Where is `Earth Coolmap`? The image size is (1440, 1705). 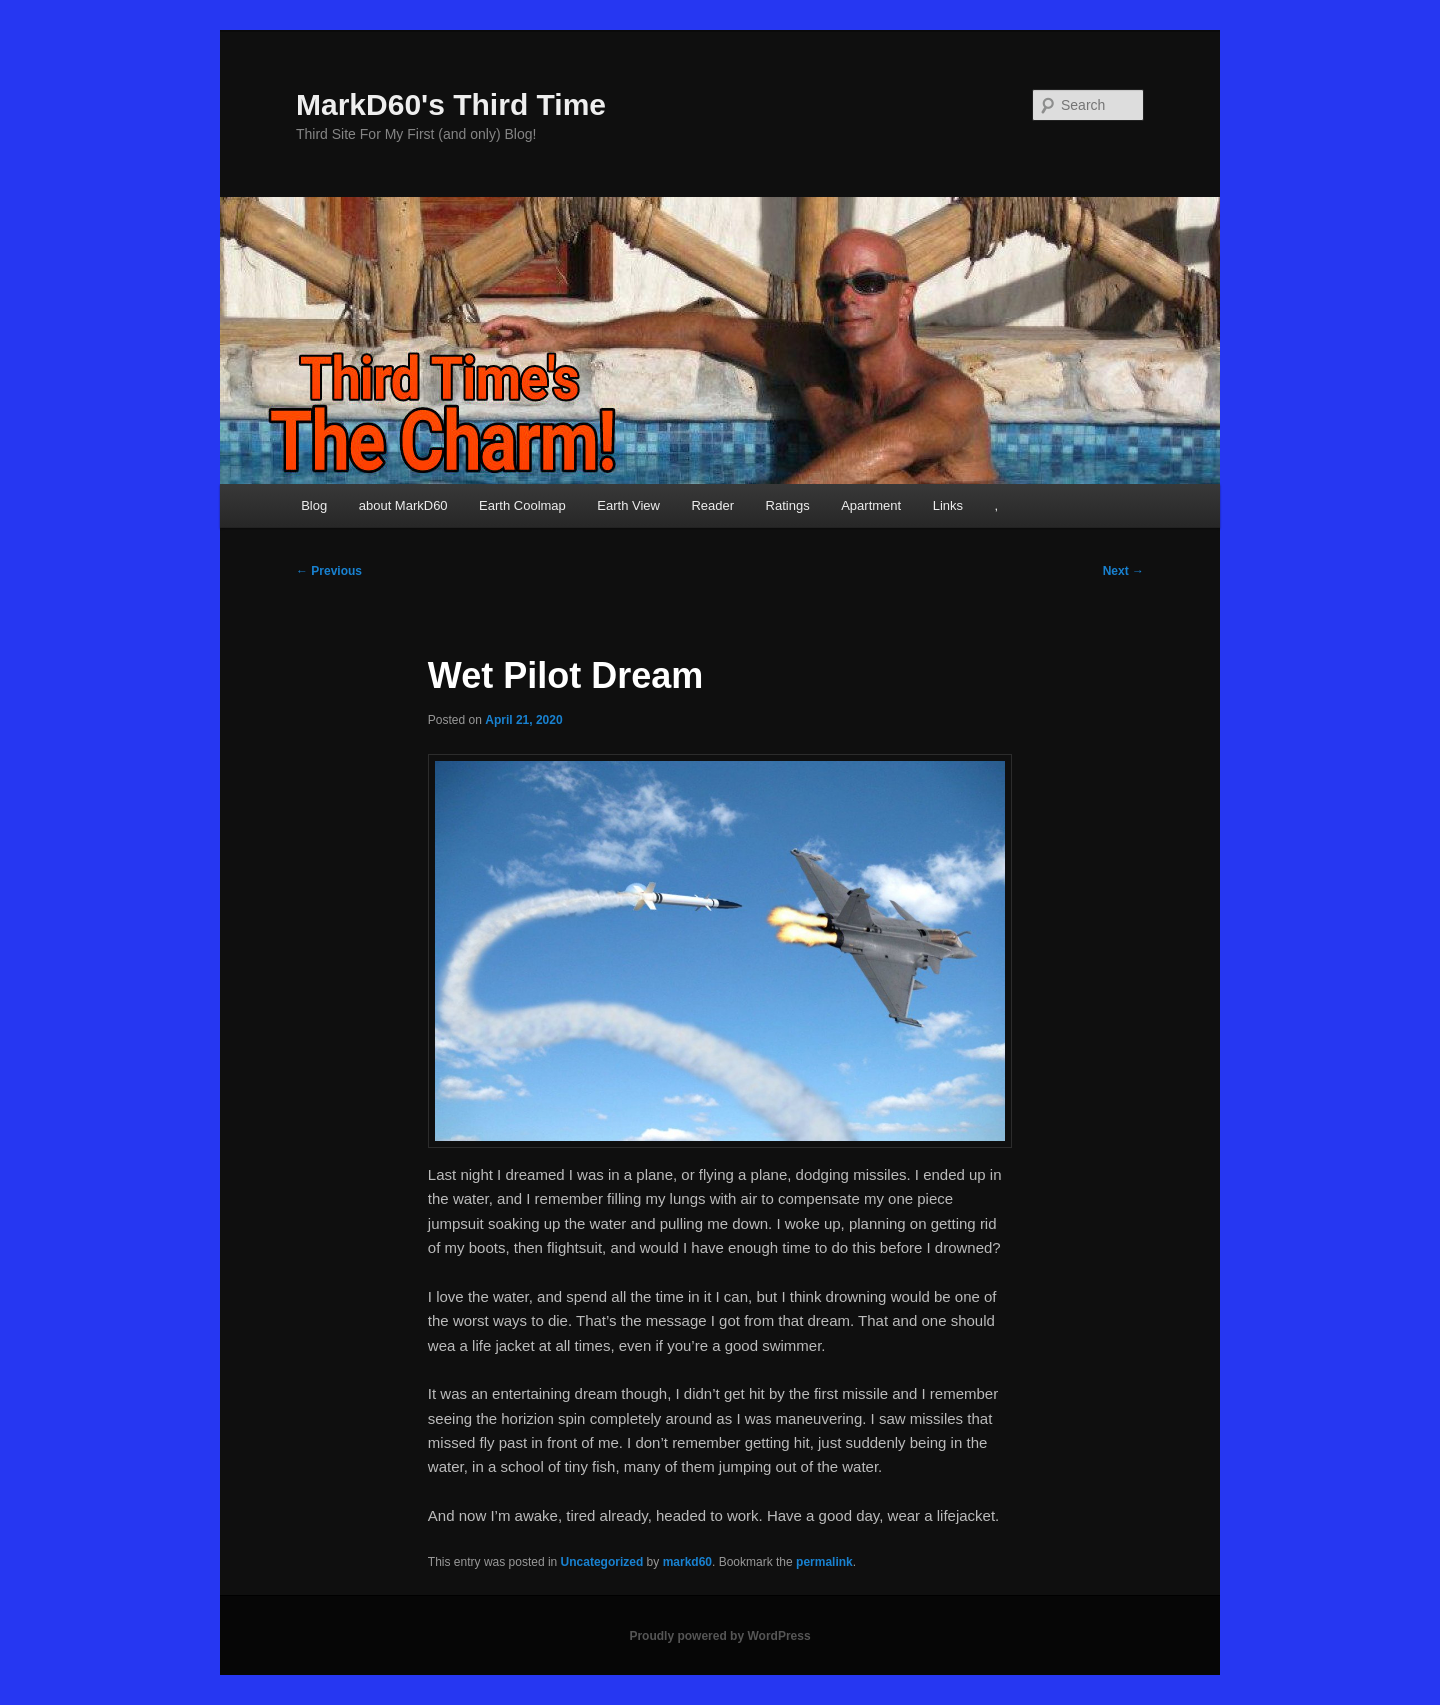
Earth Coolmap is located at coordinates (522, 505).